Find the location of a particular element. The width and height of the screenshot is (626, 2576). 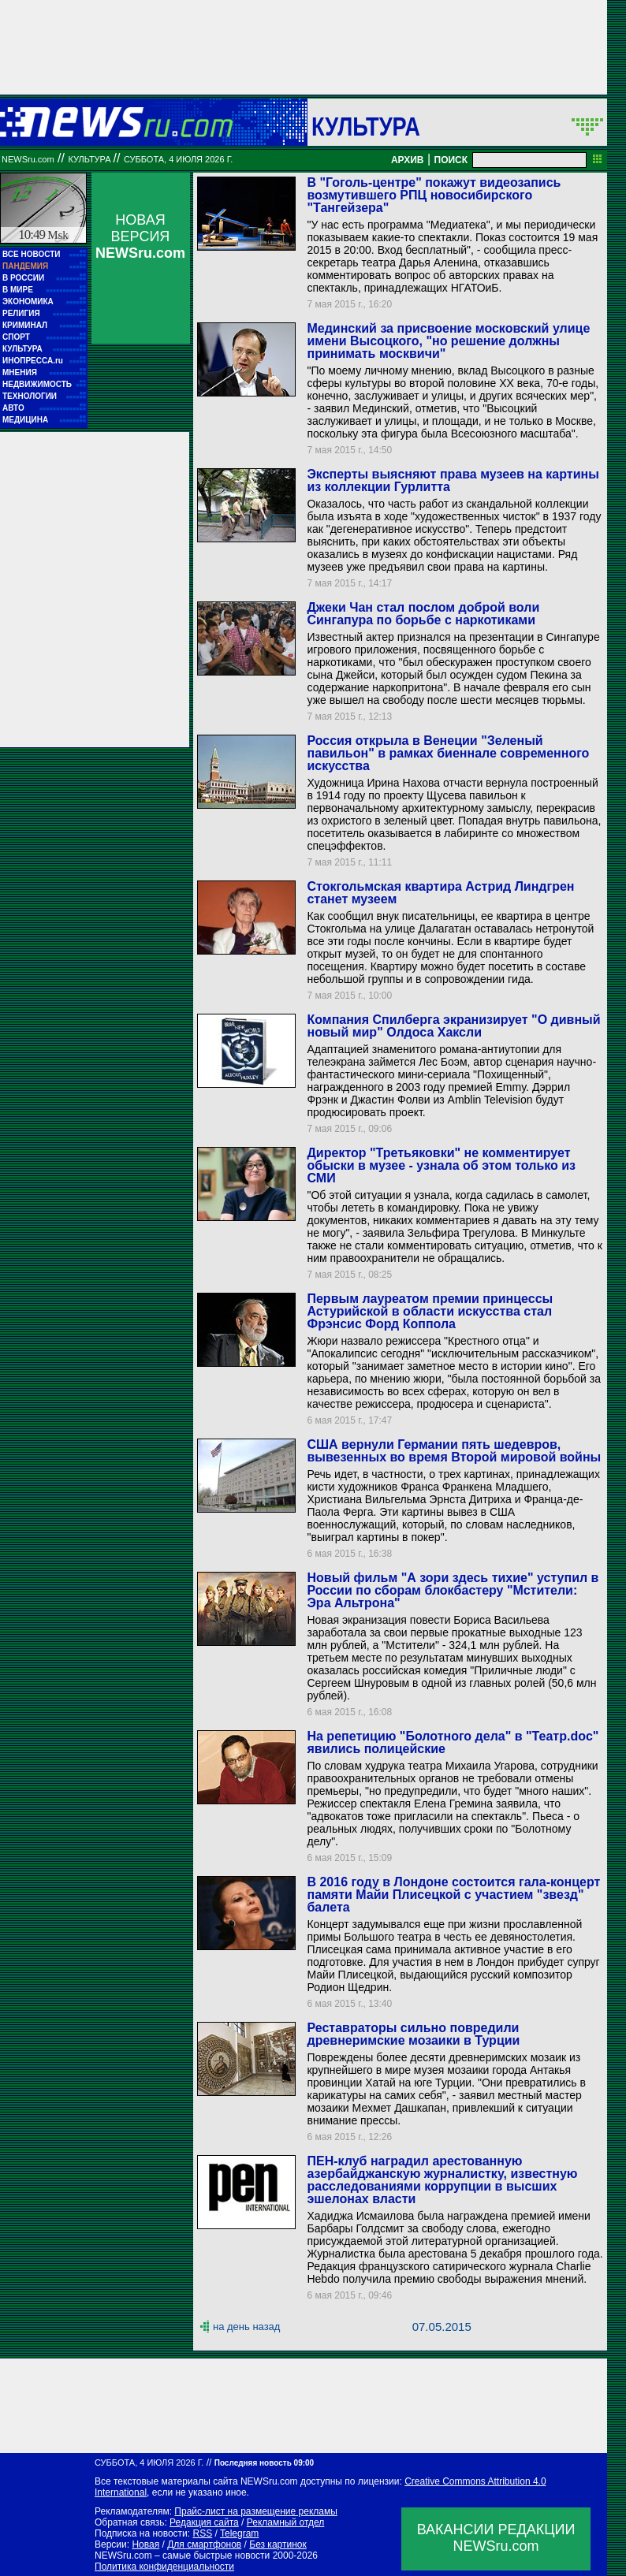

Россия открыла в Венеции "Зеленый павильон" в рамках биеннале современного искусства is located at coordinates (448, 753).